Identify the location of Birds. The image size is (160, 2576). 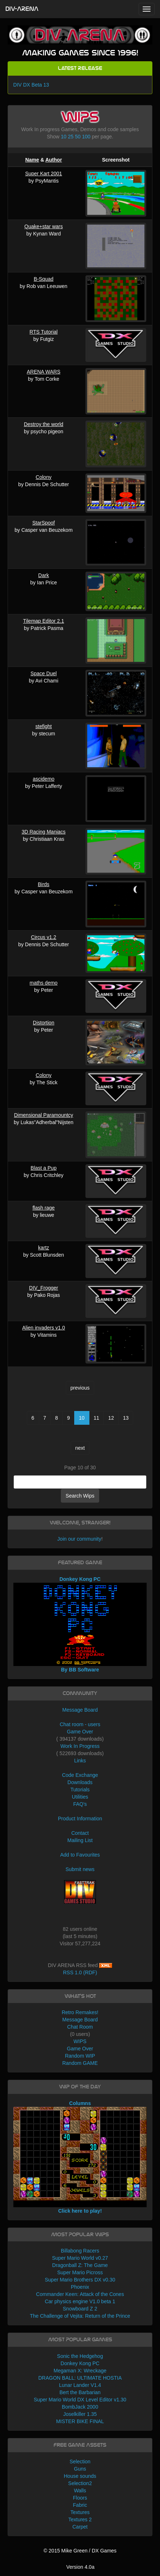
(43, 884).